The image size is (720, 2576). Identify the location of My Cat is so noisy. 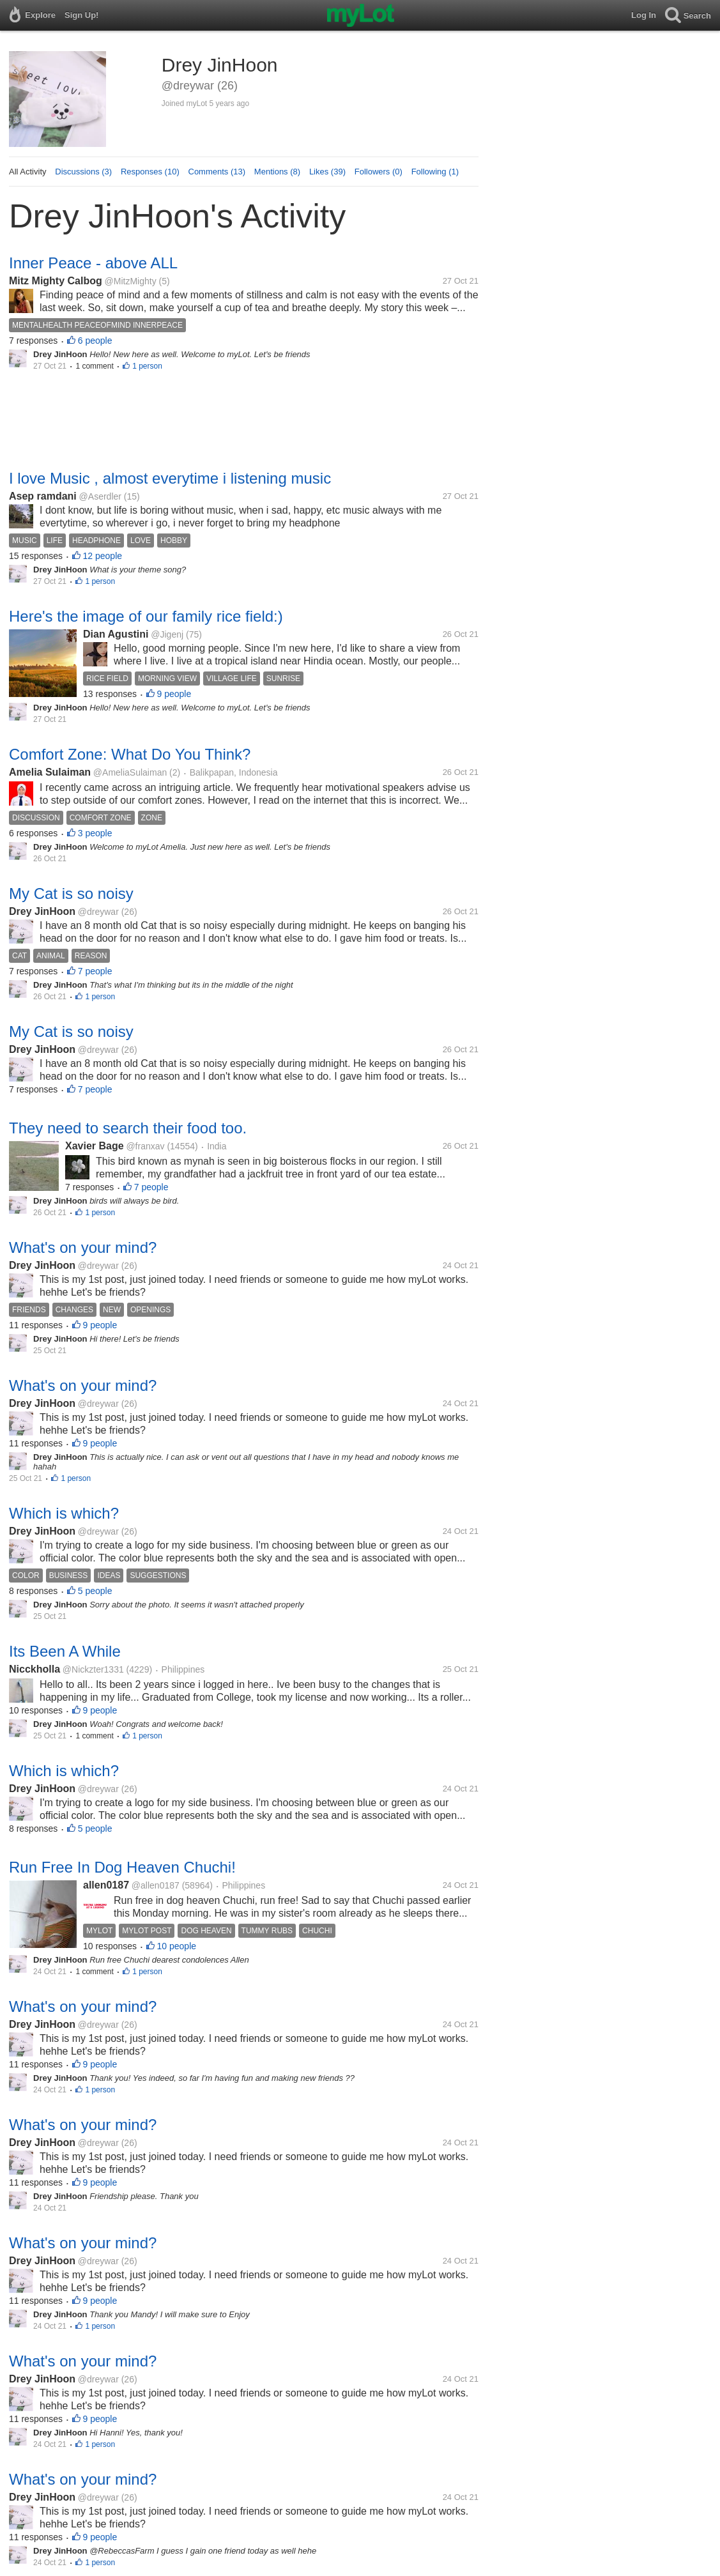
(71, 893).